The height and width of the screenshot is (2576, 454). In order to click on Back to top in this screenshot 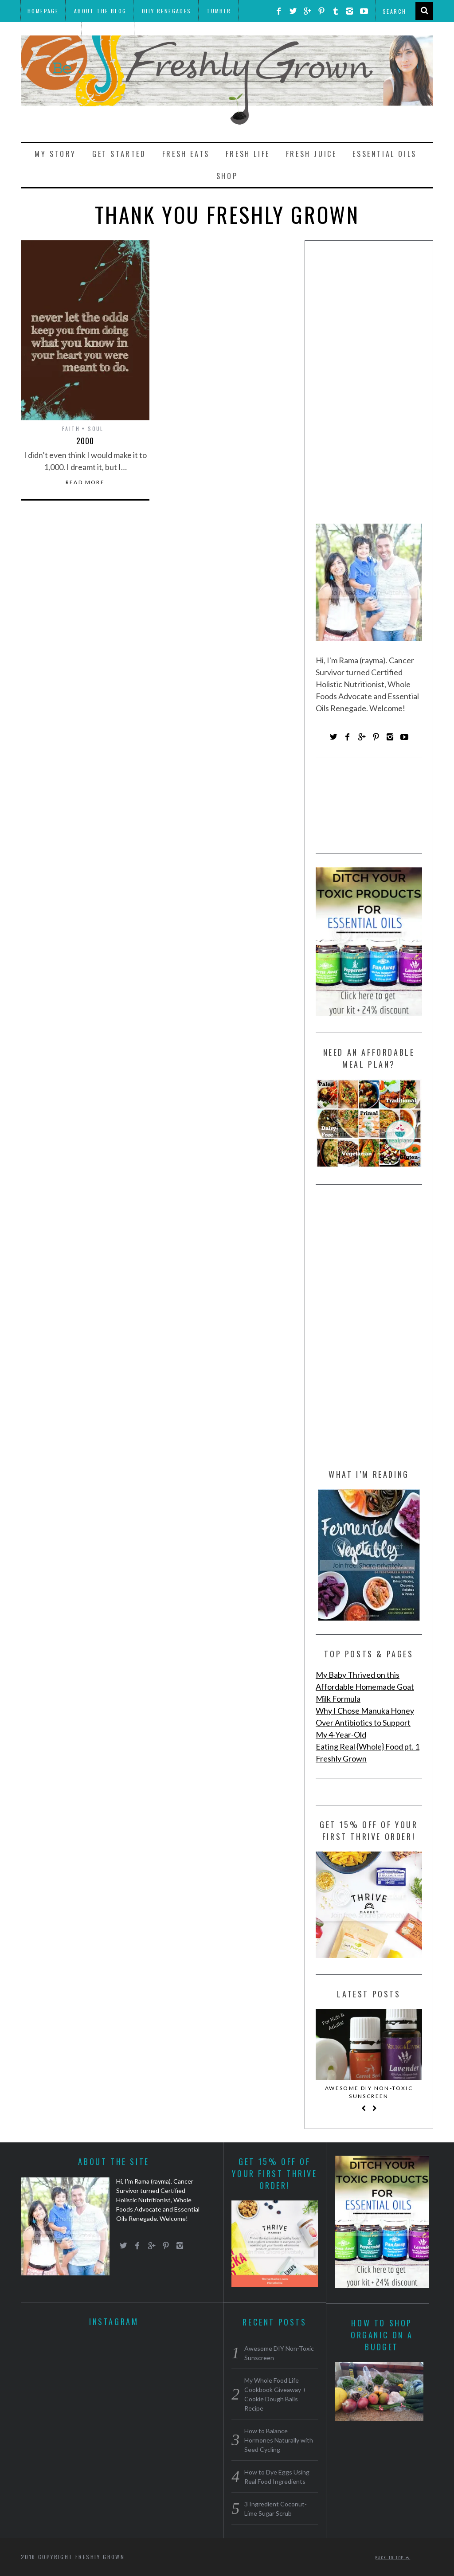, I will do `click(393, 2557)`.